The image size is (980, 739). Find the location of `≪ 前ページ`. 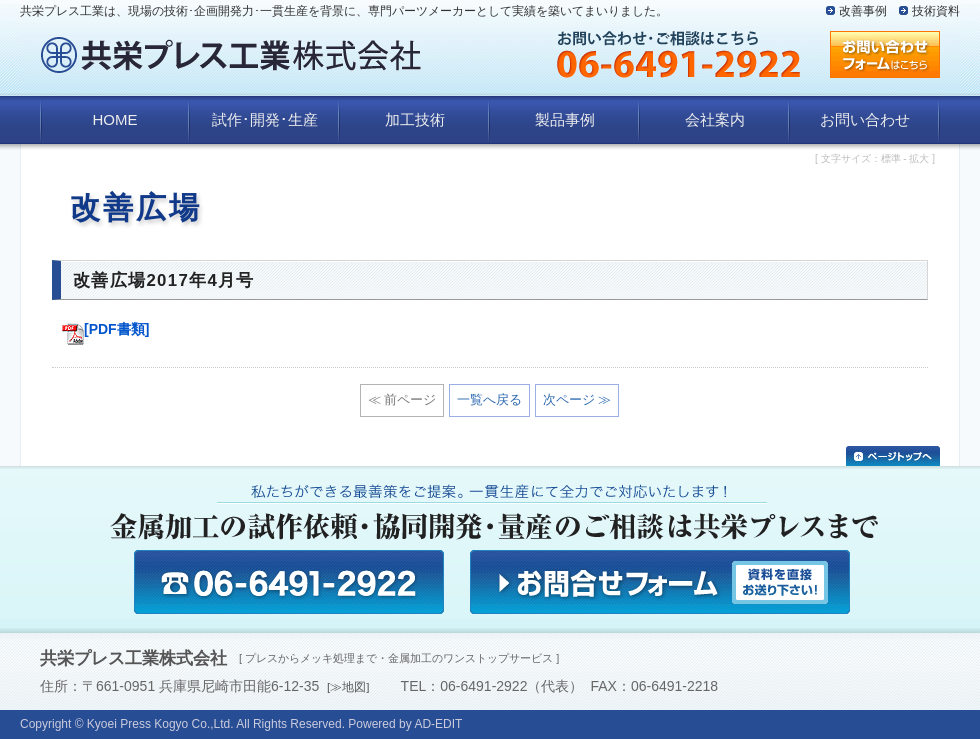

≪ 前ページ is located at coordinates (402, 399).